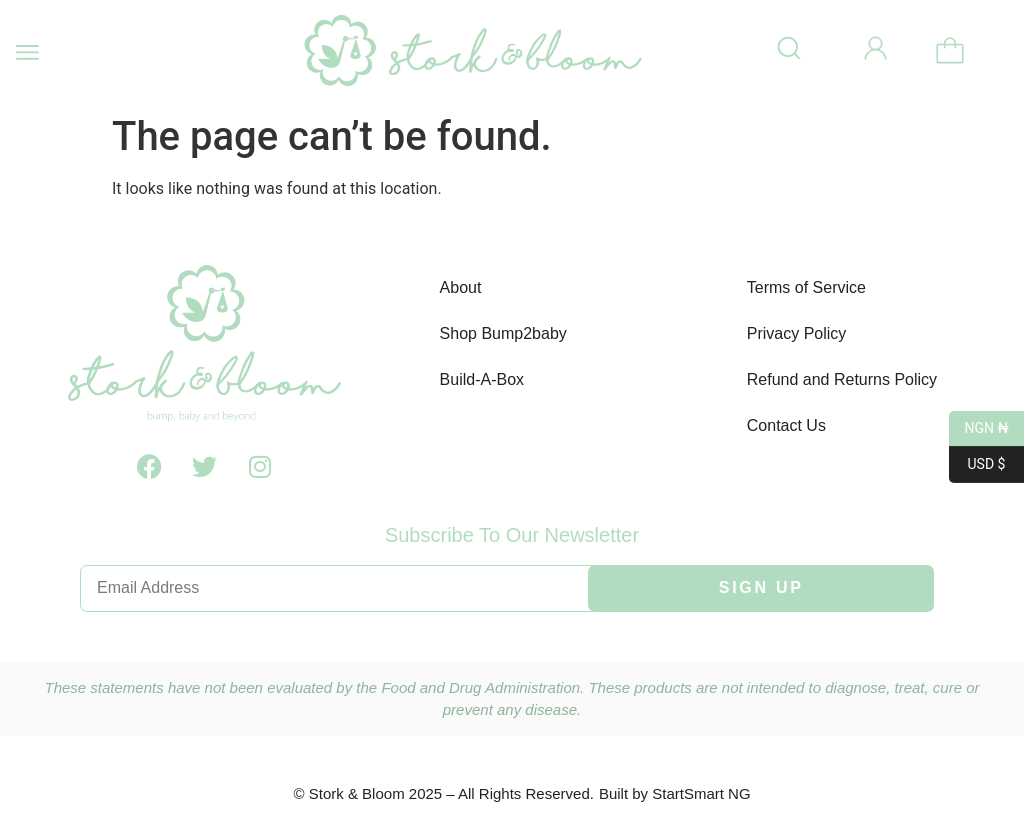 The width and height of the screenshot is (1024, 821). I want to click on NGN ₦, so click(979, 429).